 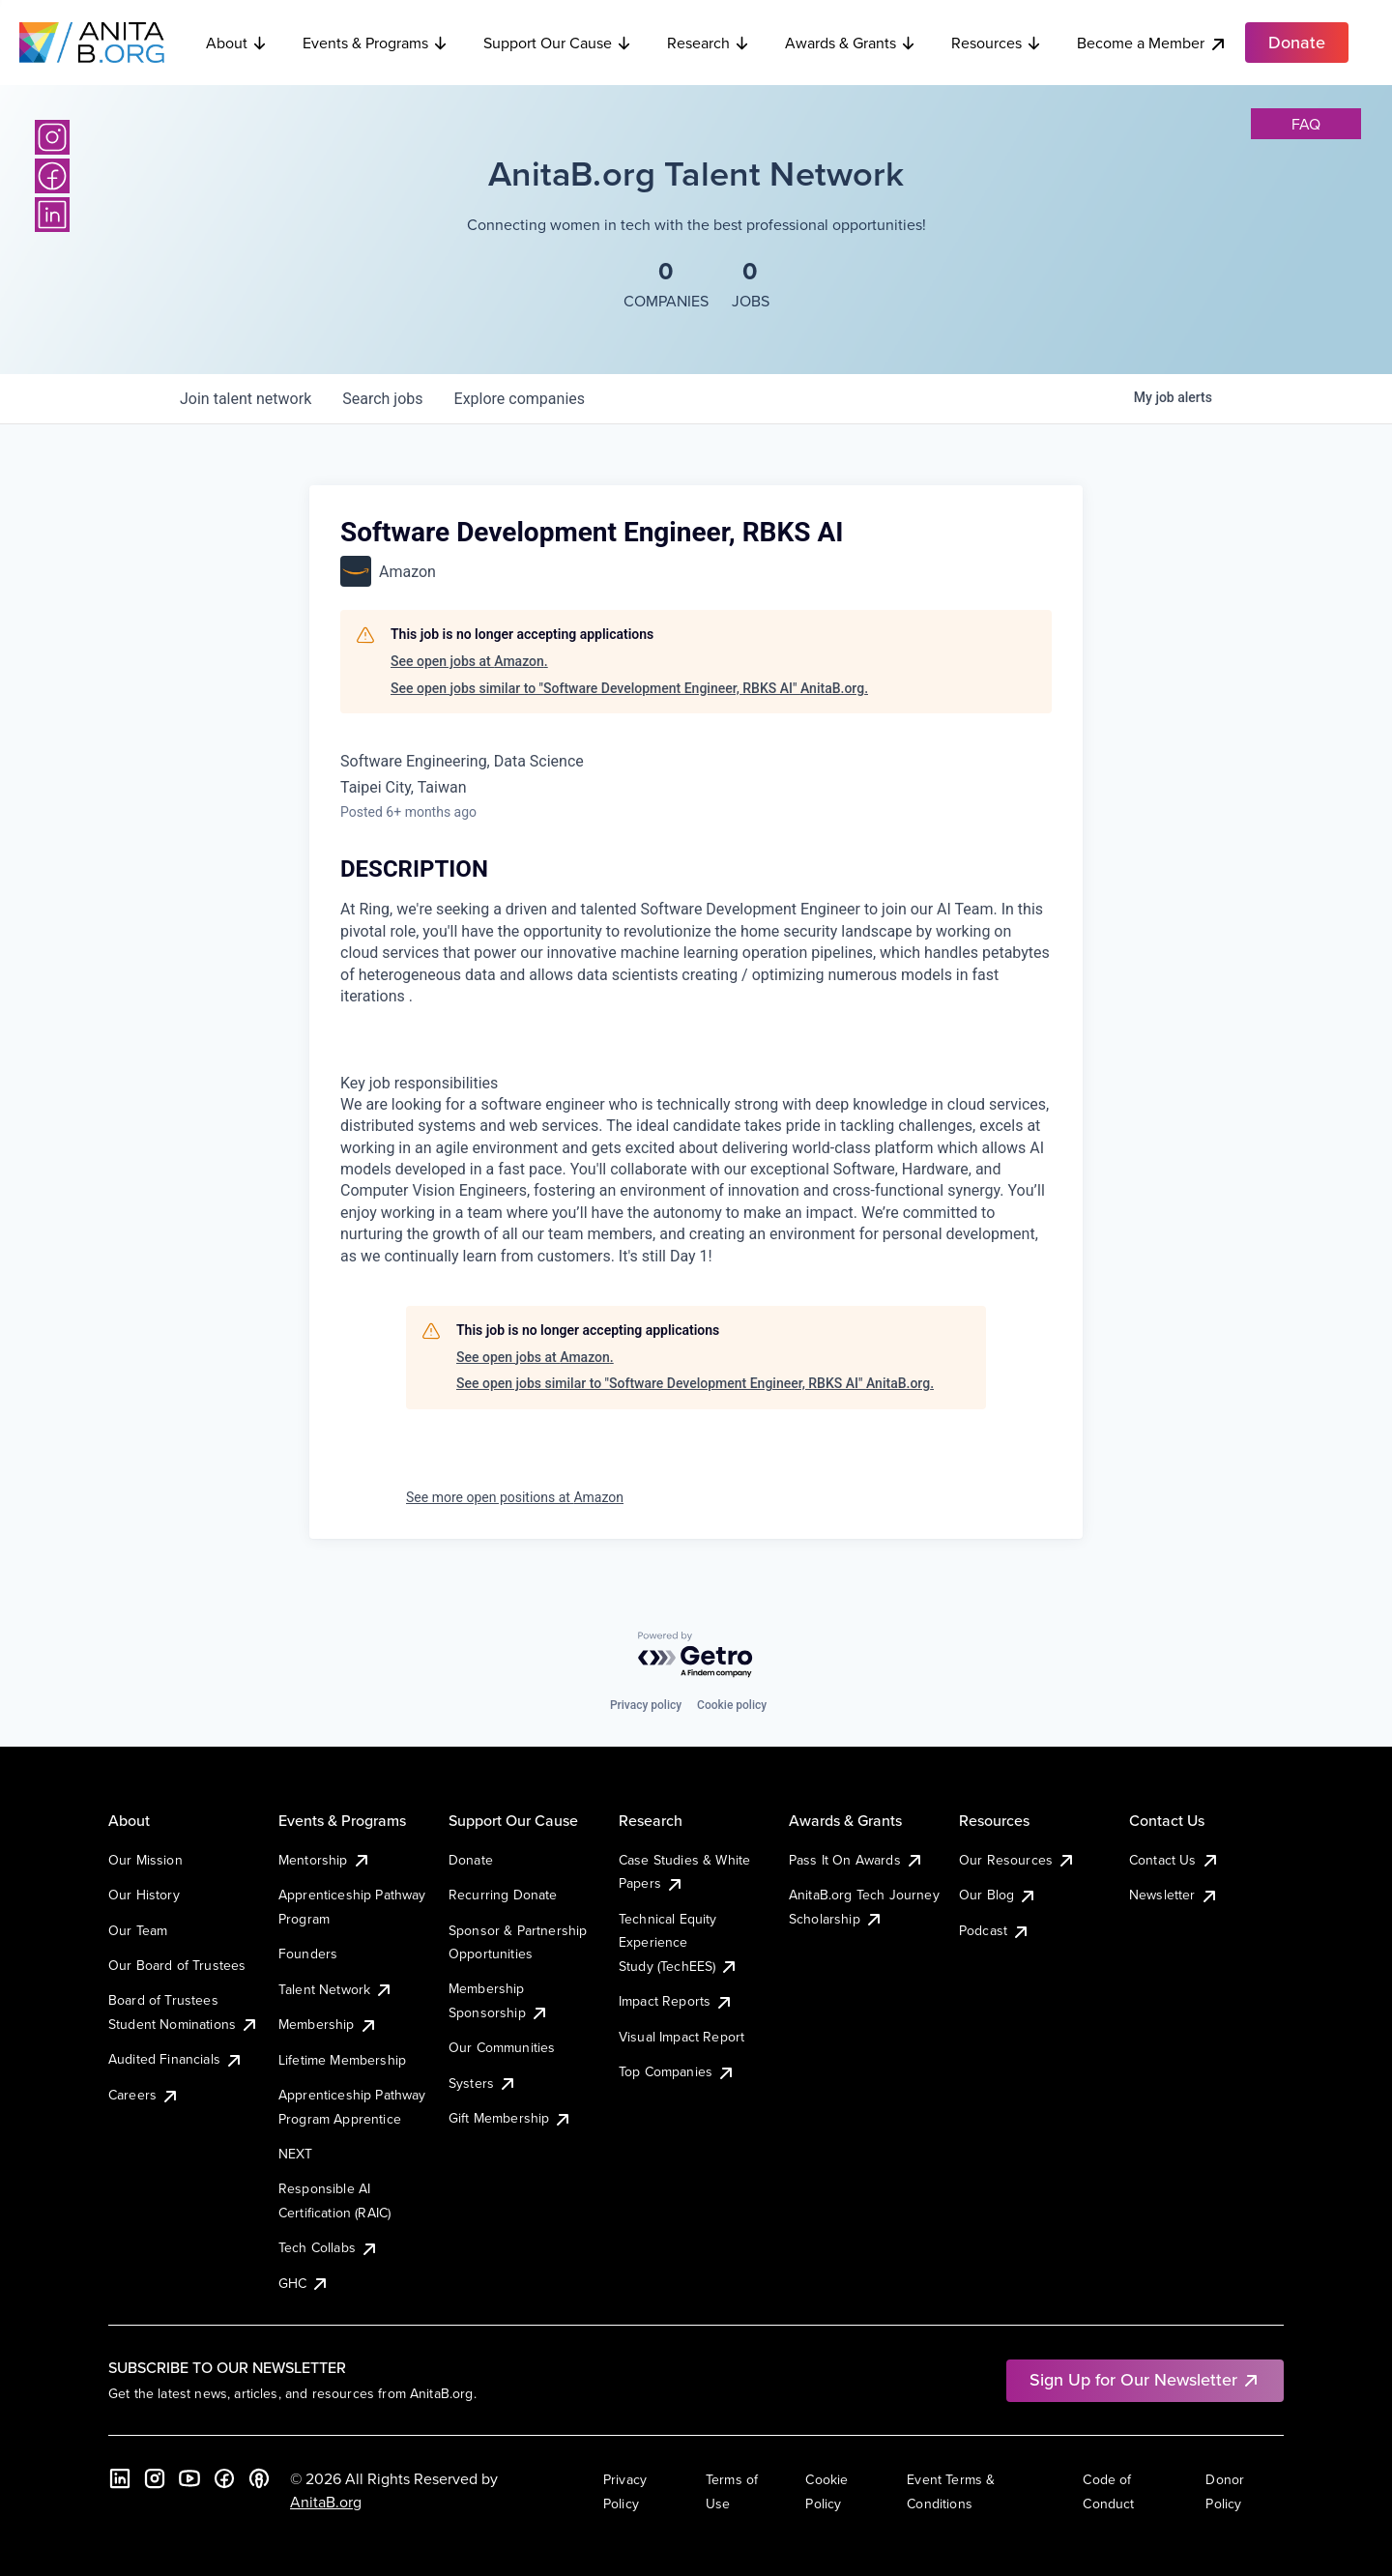 What do you see at coordinates (144, 1894) in the screenshot?
I see `Our History` at bounding box center [144, 1894].